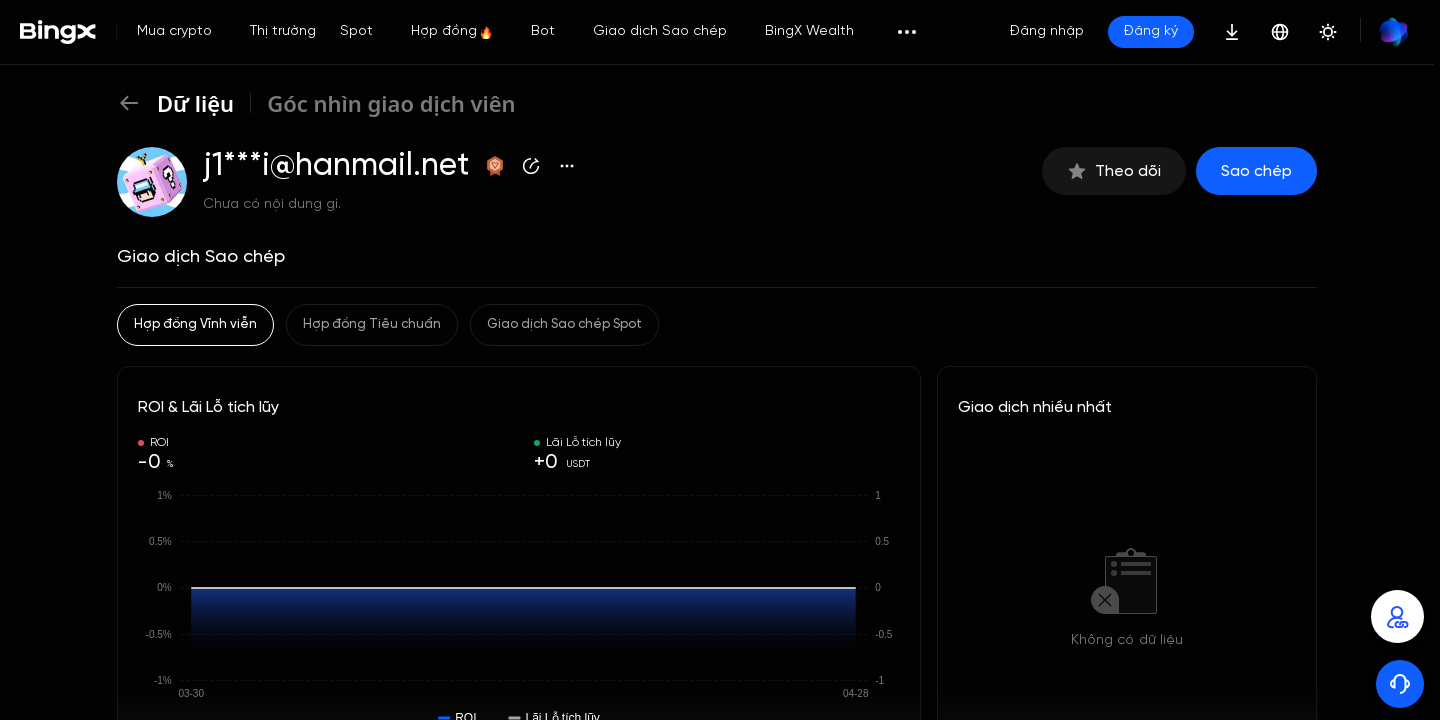 This screenshot has height=720, width=1440. What do you see at coordinates (1151, 31) in the screenshot?
I see `Đăng ký` at bounding box center [1151, 31].